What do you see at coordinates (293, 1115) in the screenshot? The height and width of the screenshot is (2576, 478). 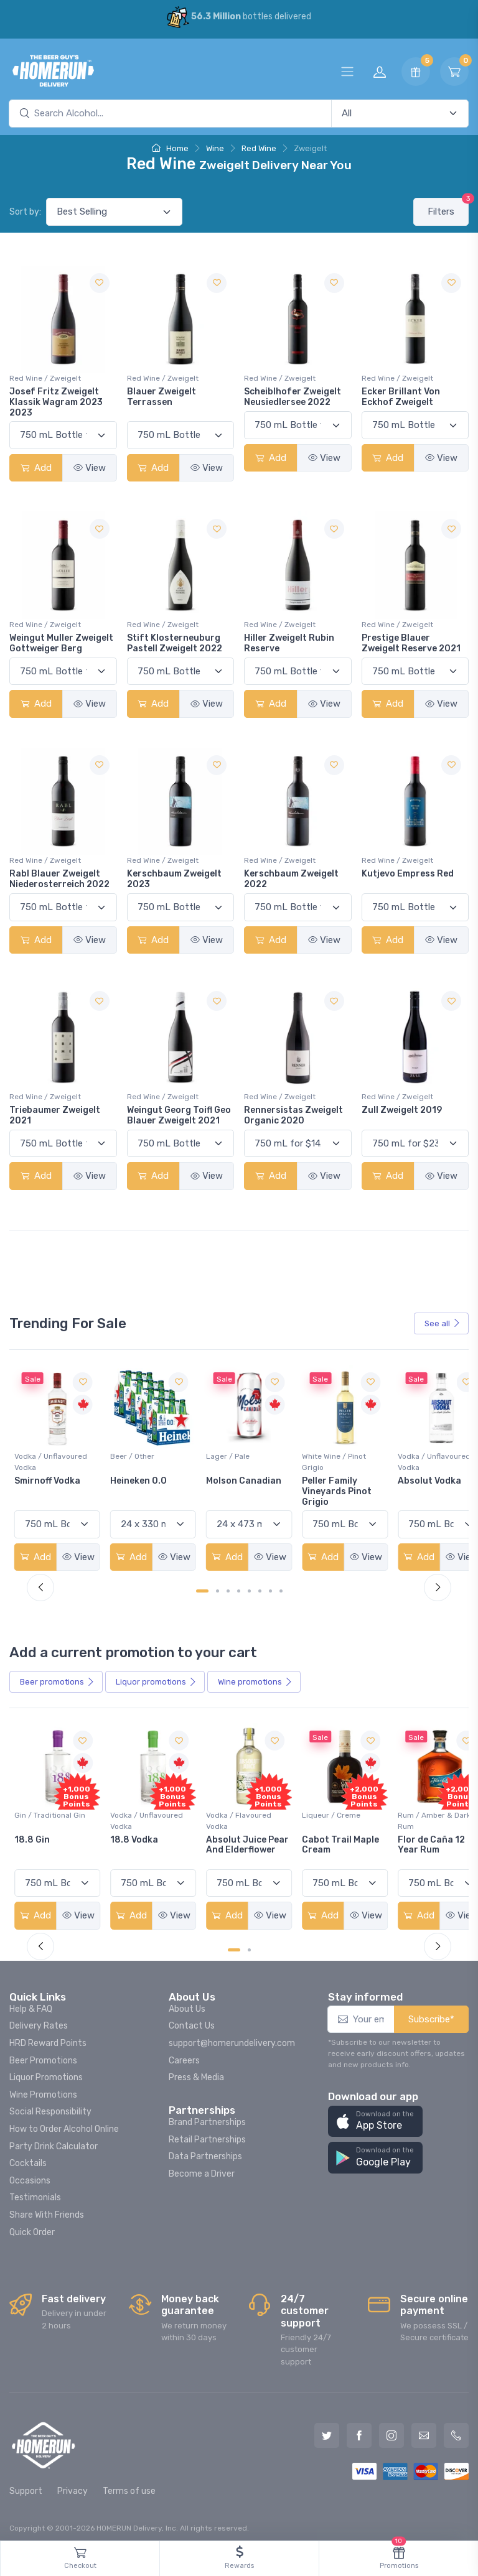 I see `Rennersistas Zweigelt Organic 2020` at bounding box center [293, 1115].